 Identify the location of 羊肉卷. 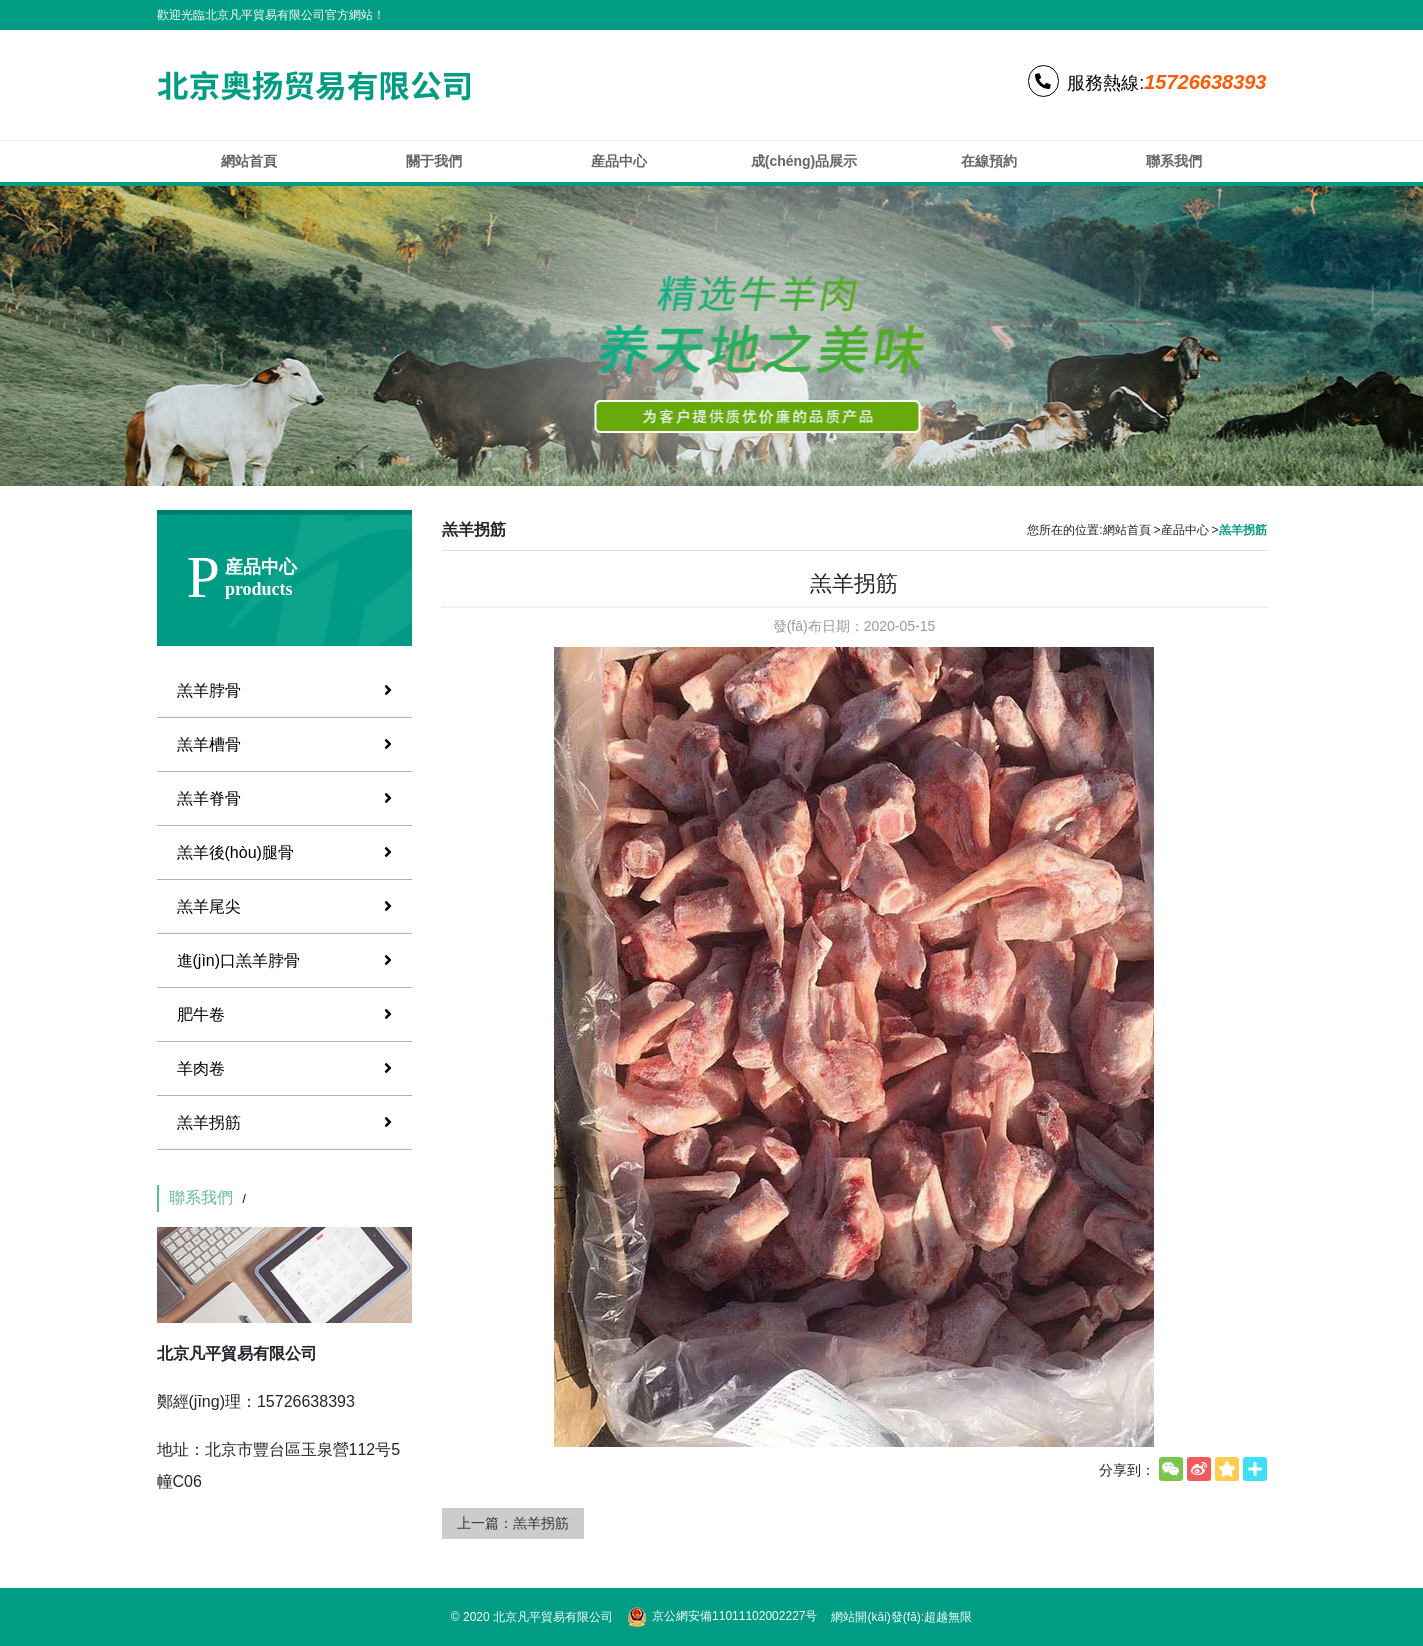
(284, 1068).